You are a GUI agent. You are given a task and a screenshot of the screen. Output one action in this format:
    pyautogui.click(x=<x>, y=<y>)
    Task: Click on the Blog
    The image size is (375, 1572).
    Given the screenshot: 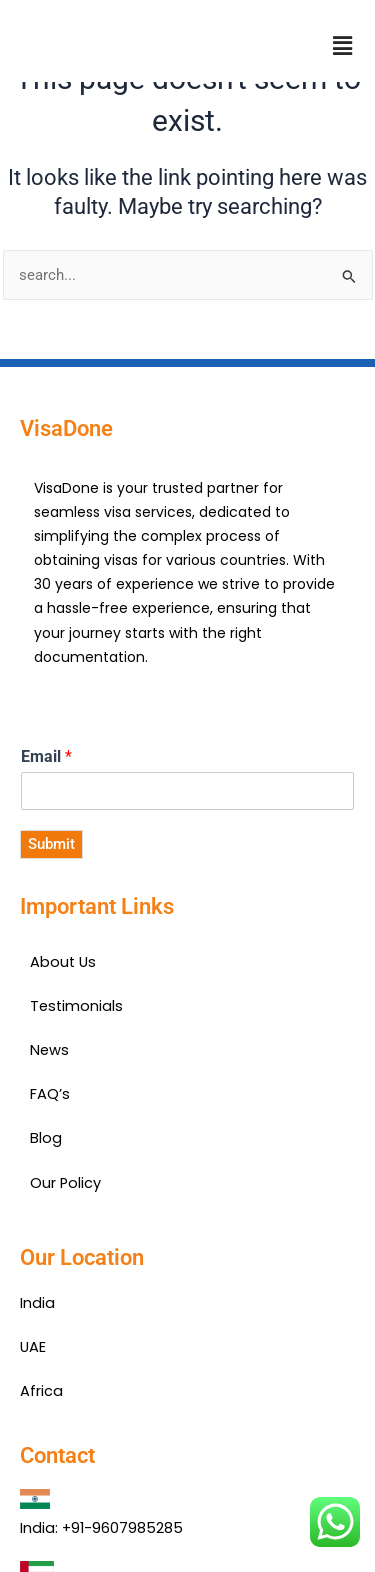 What is the action you would take?
    pyautogui.click(x=46, y=1138)
    